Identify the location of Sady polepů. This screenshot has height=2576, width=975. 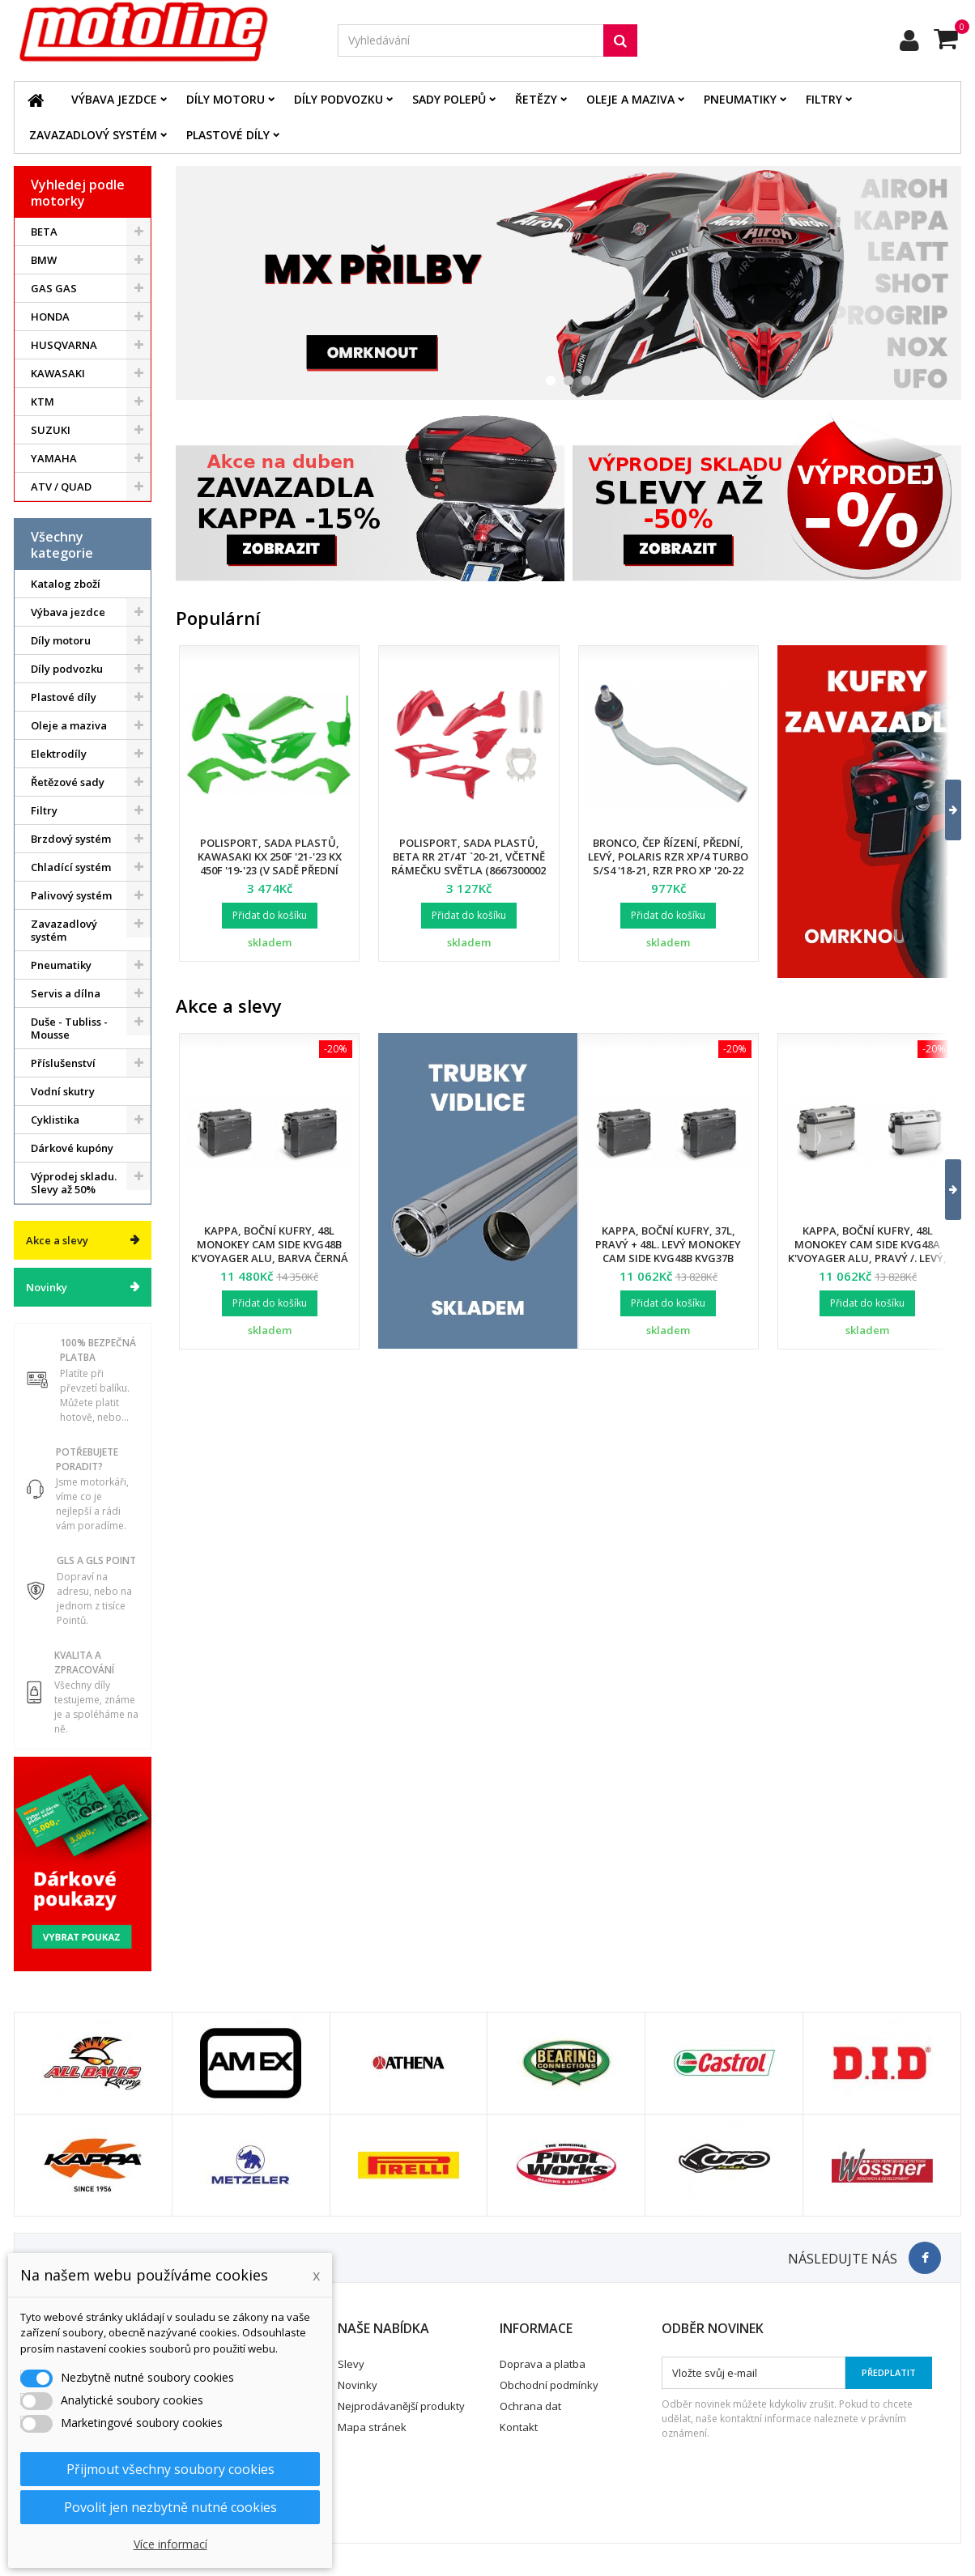
(449, 99).